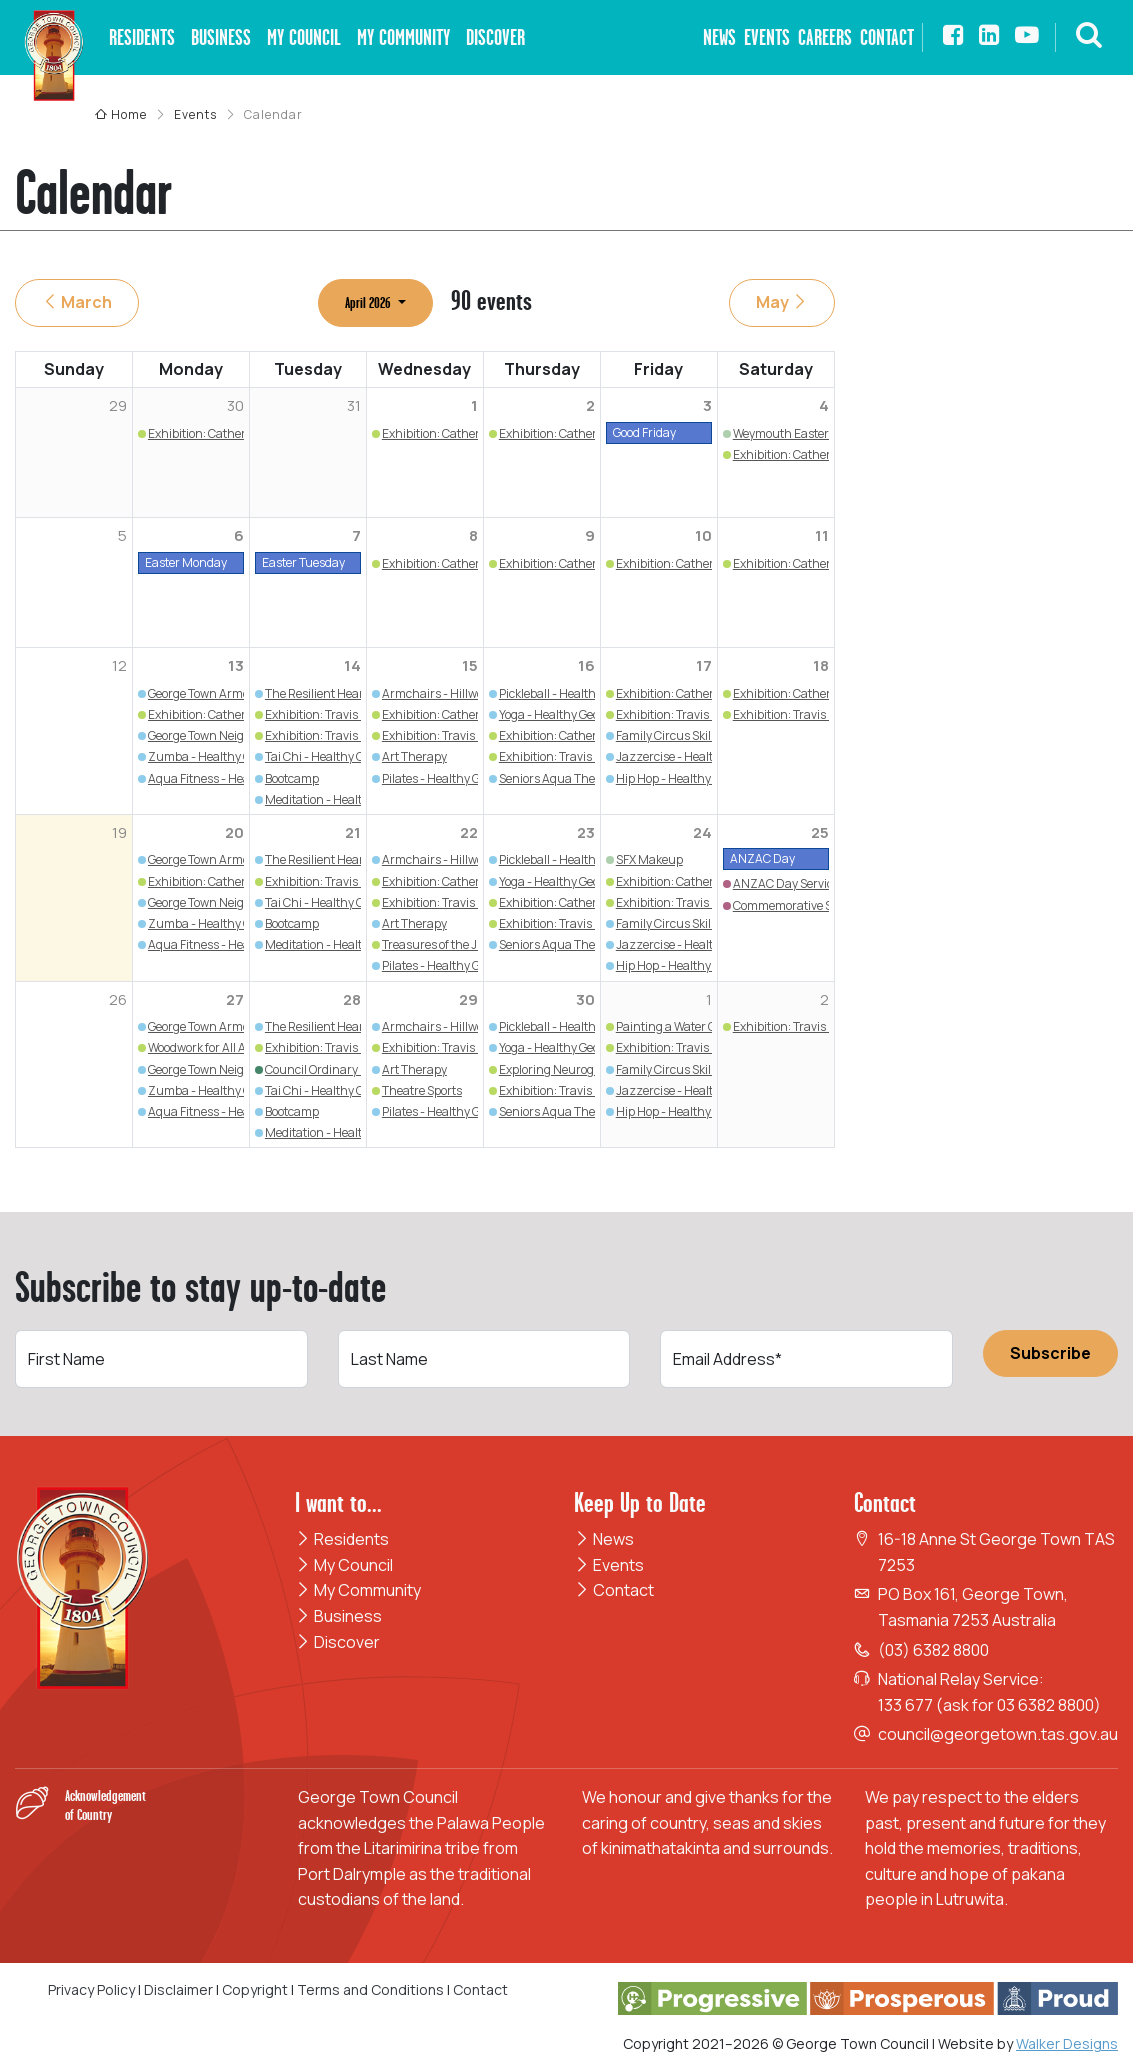 Image resolution: width=1133 pixels, height=2072 pixels. Describe the element at coordinates (604, 1539) in the screenshot. I see `News` at that location.